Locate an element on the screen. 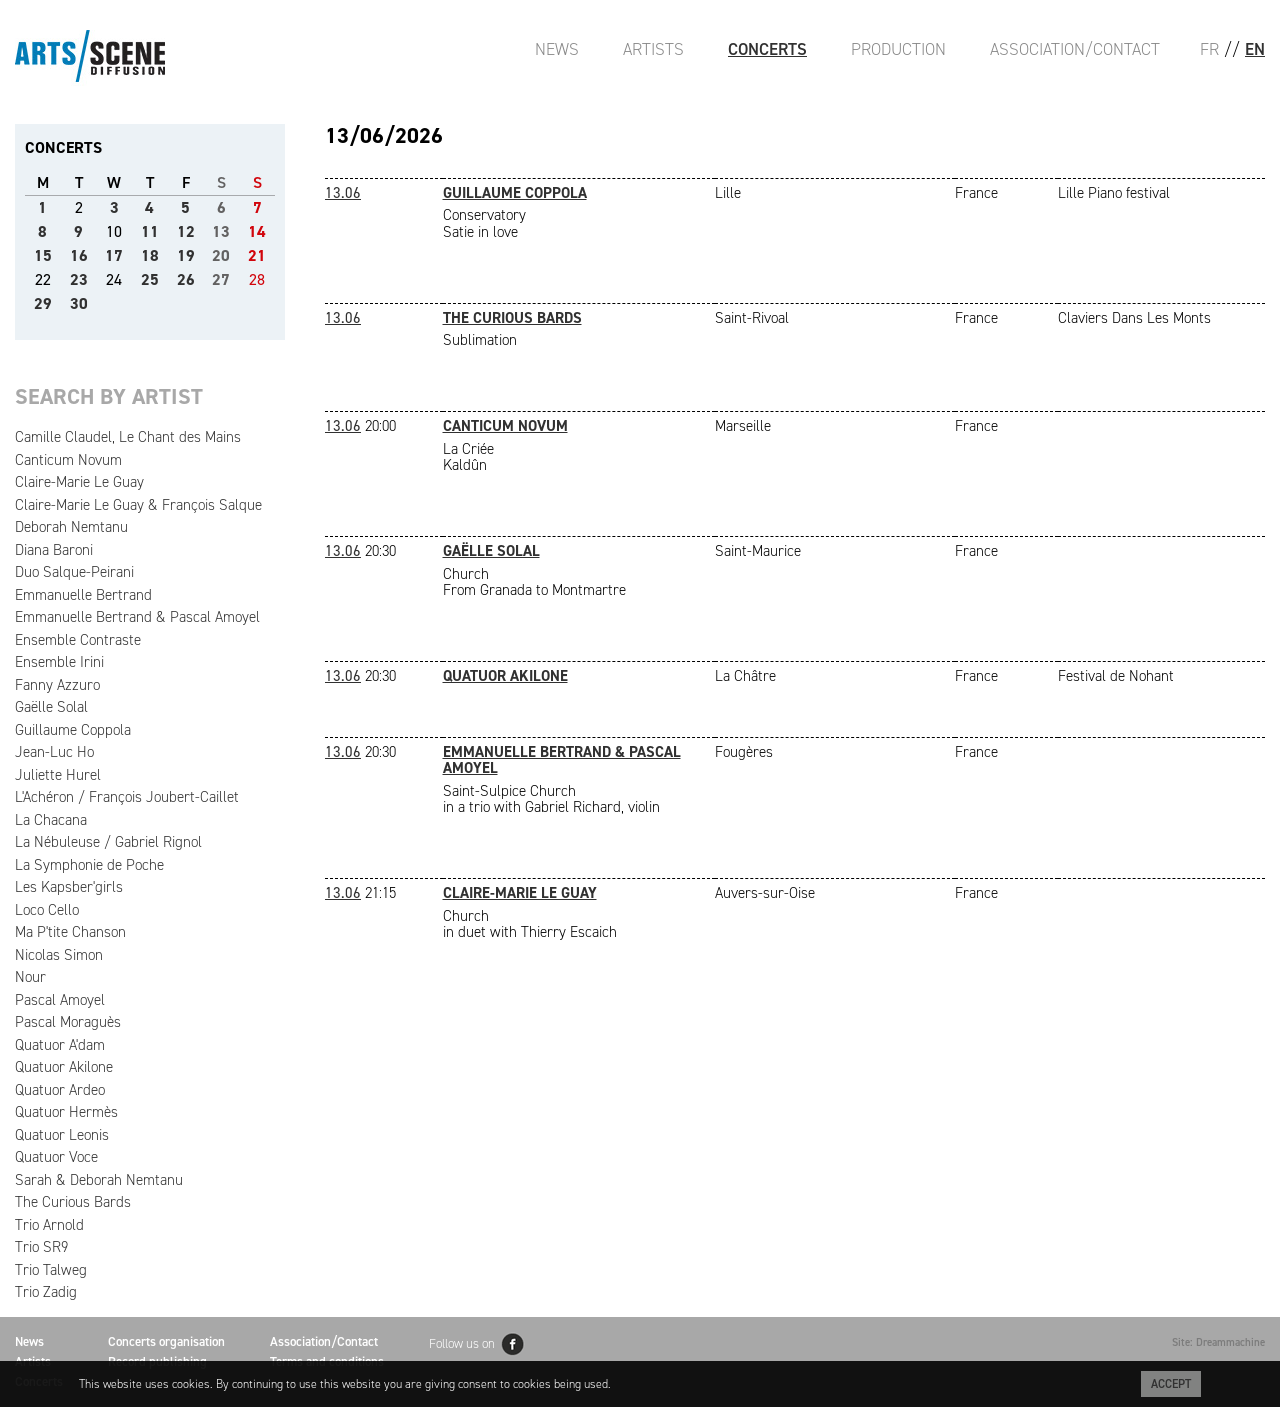 The height and width of the screenshot is (1407, 1280). News is located at coordinates (557, 49).